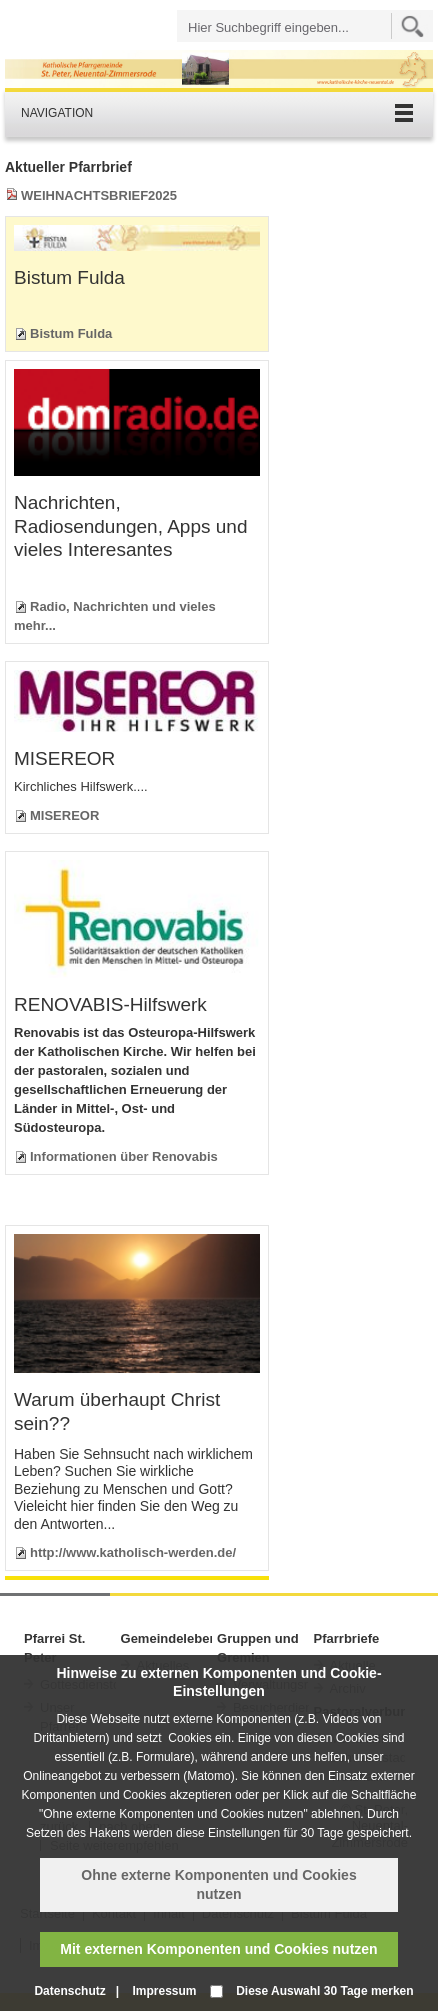 Image resolution: width=438 pixels, height=2011 pixels. I want to click on Gruppen und Gremien, so click(258, 1648).